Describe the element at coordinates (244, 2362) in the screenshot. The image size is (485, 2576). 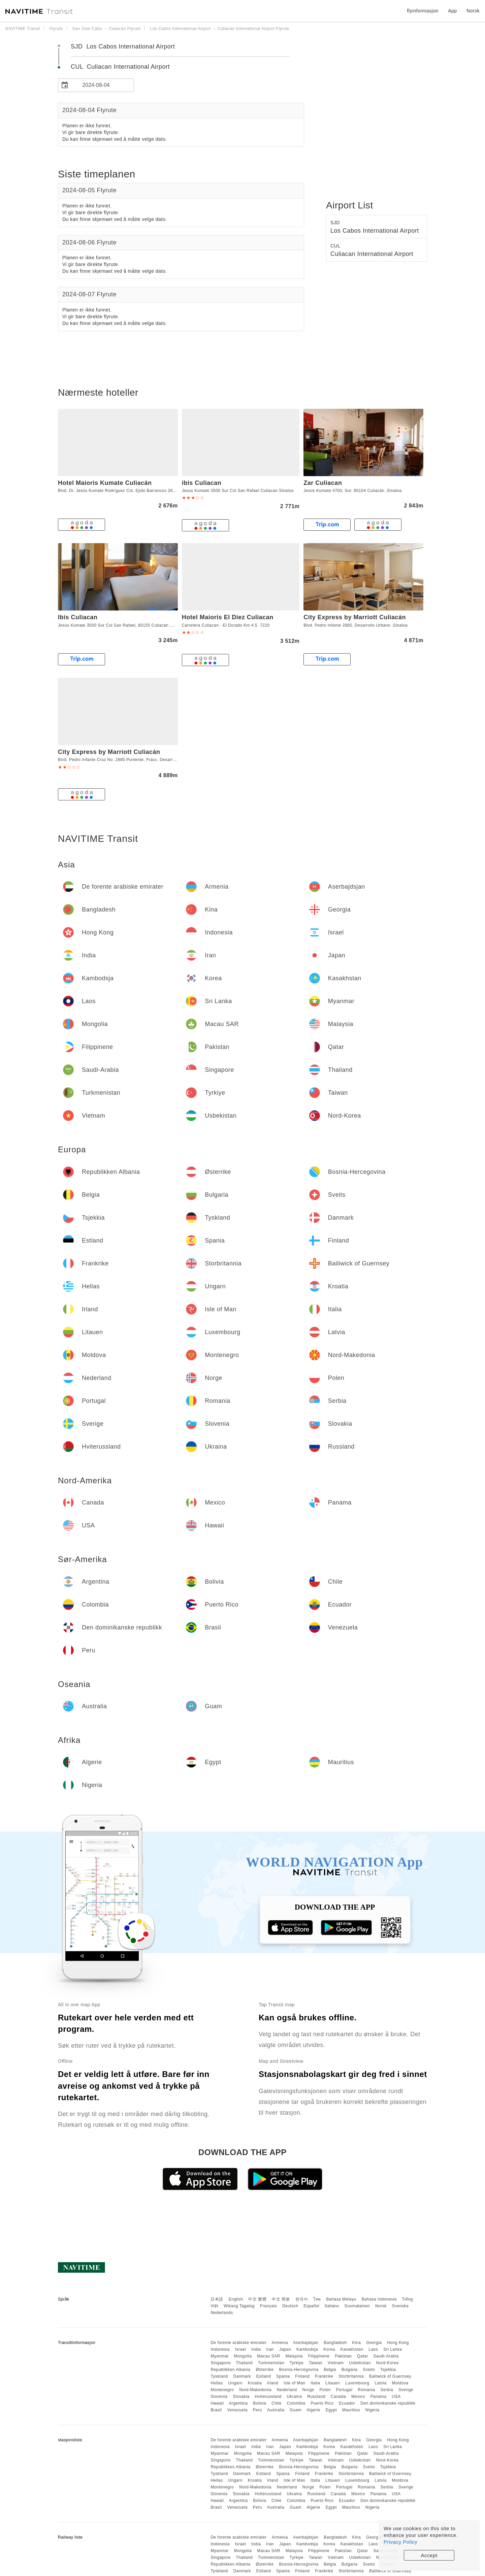
I see `Thailand` at that location.